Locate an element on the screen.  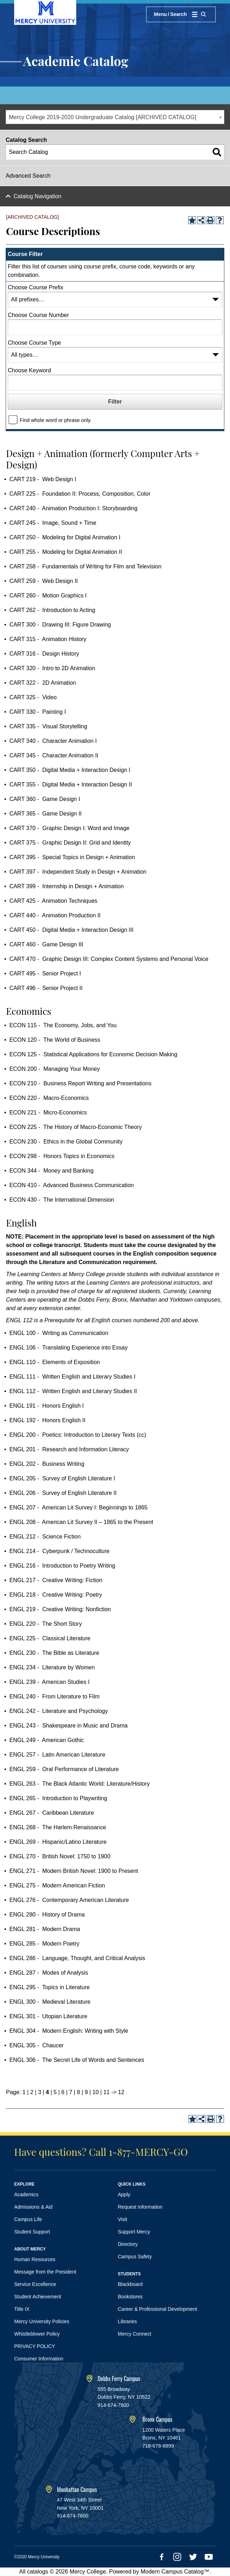
Advanced Search is located at coordinates (28, 176).